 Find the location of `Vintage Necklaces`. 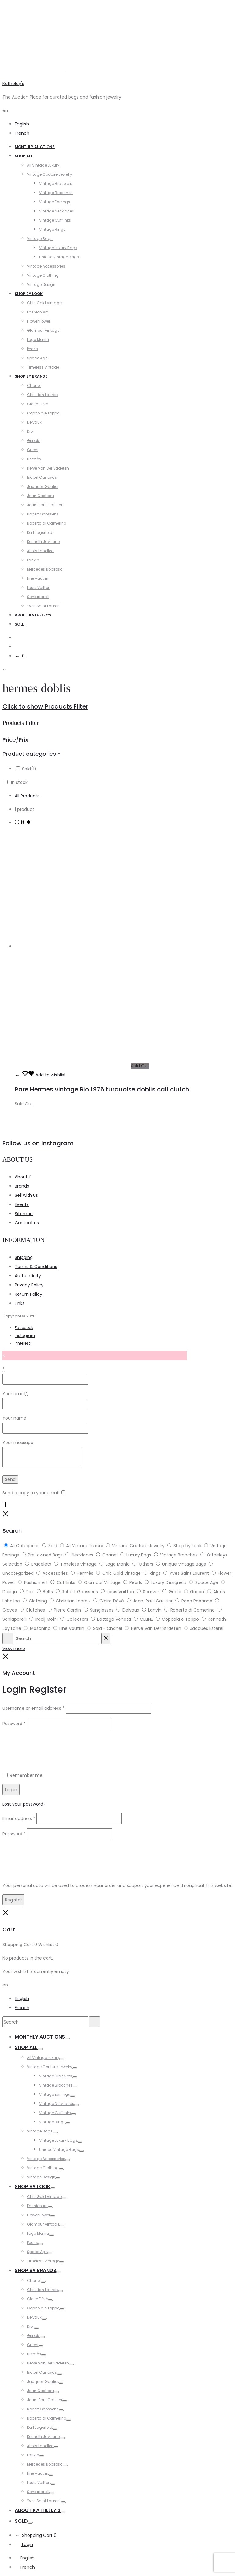

Vintage Necklaces is located at coordinates (56, 211).